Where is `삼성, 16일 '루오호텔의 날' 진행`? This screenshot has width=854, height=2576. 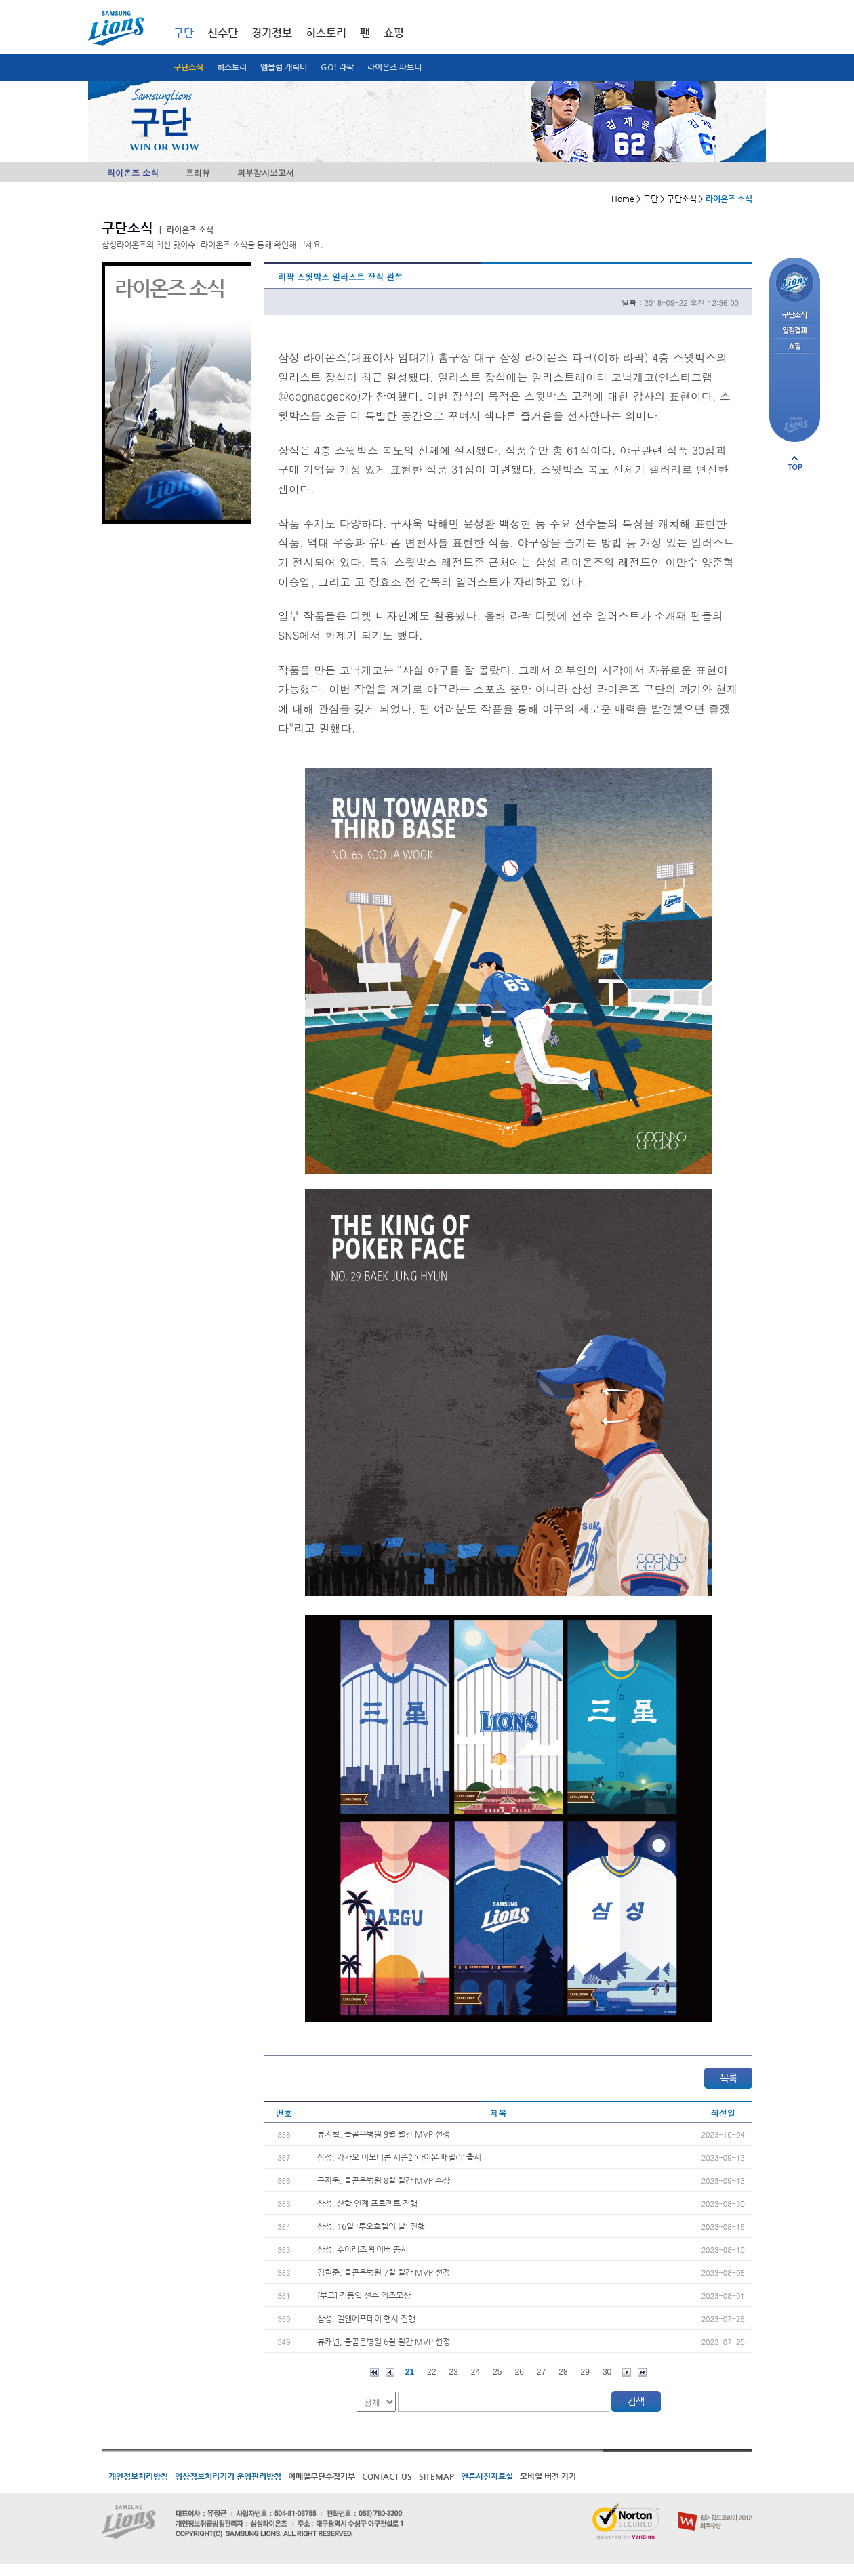 삼성, 16일 '루오호텔의 날' 진행 is located at coordinates (371, 2226).